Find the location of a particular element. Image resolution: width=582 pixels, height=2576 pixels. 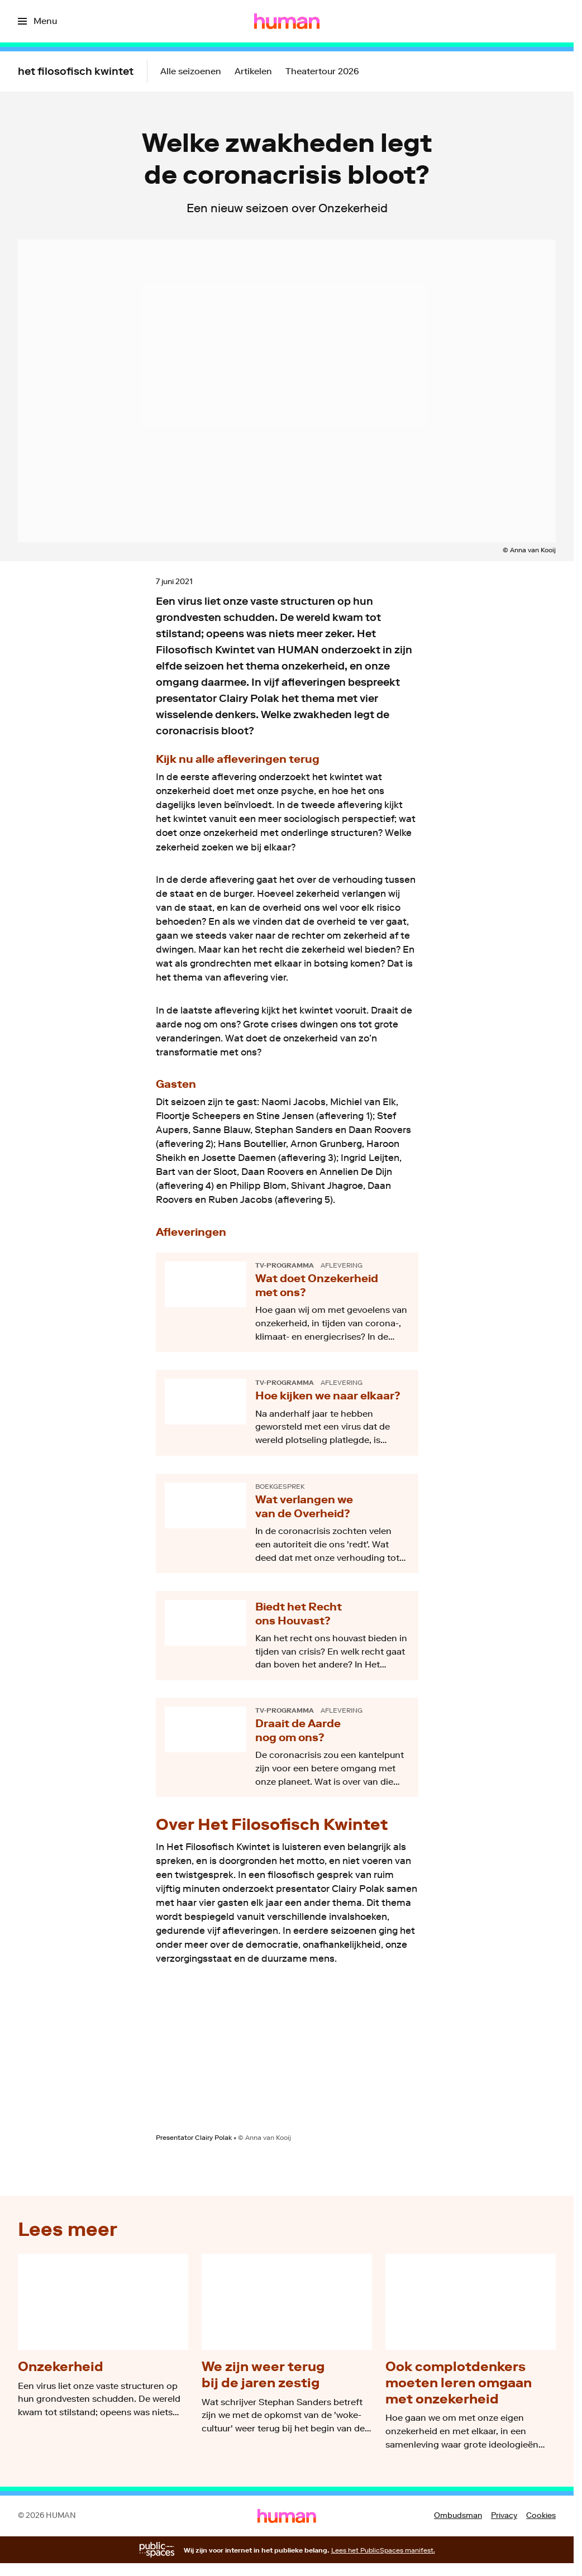

[Ga naar home] is located at coordinates (286, 21).